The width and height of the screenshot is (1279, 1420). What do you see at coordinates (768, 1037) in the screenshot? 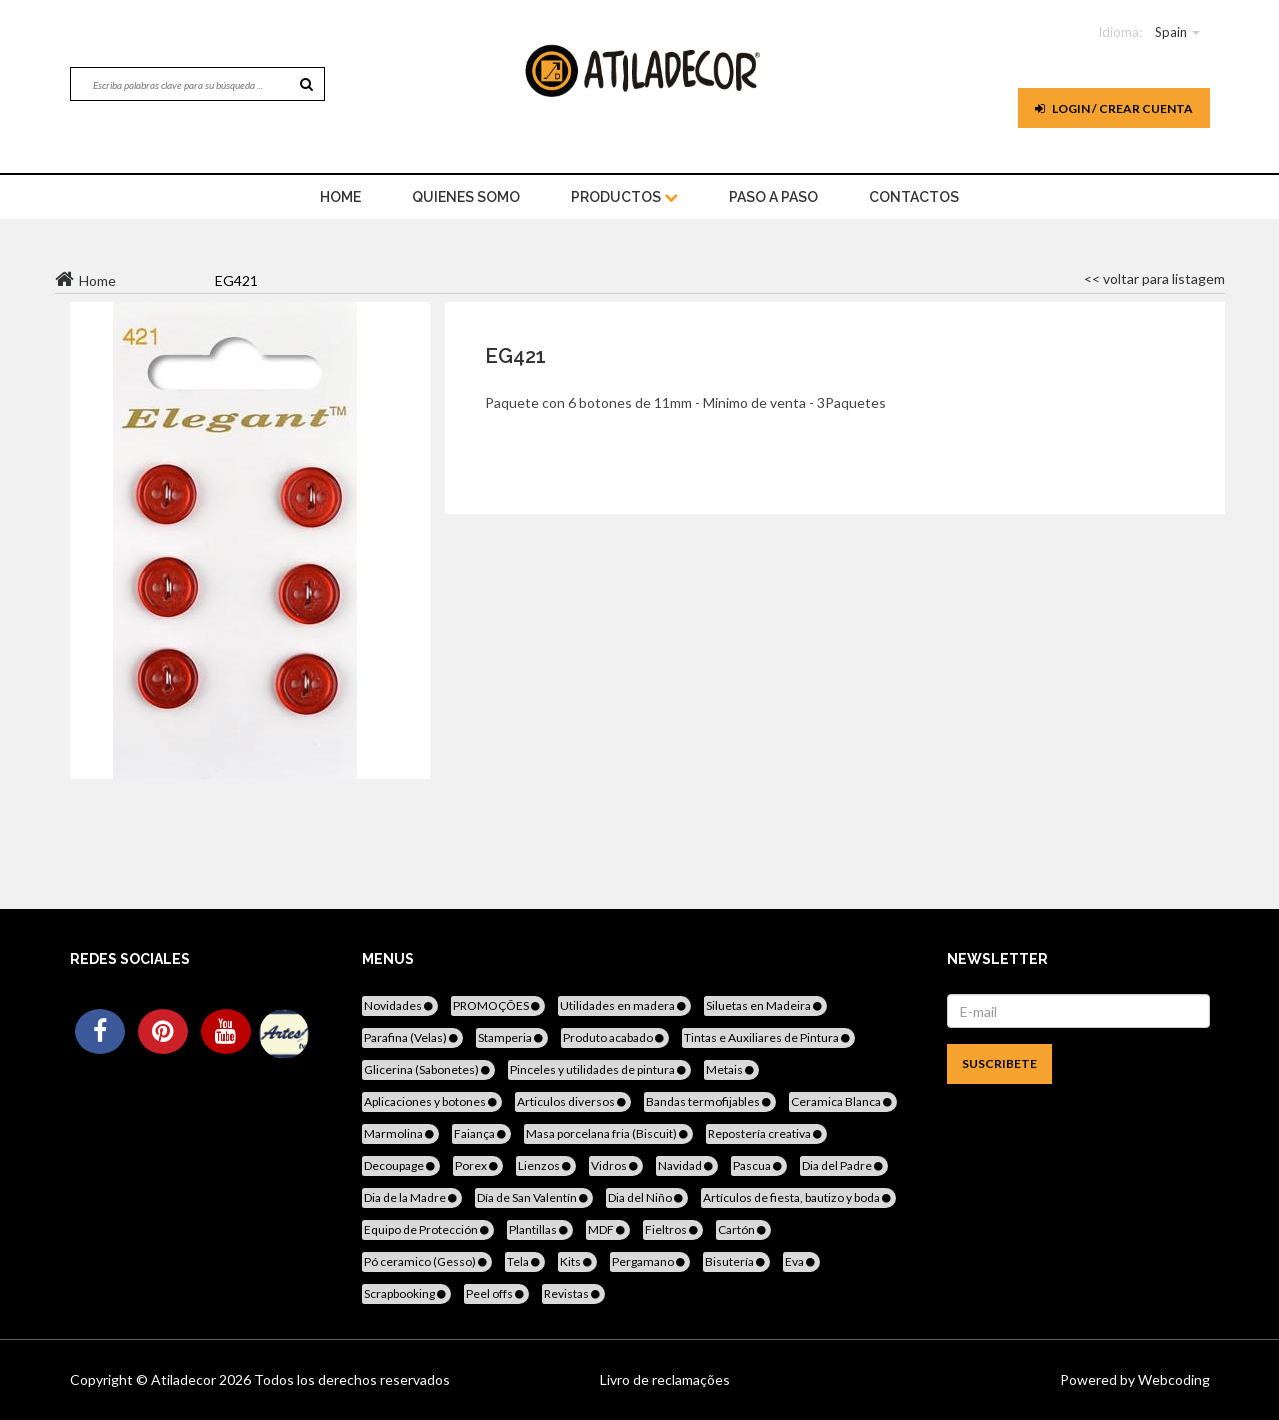
I see `Tintas e Auxiliares de Pintura` at bounding box center [768, 1037].